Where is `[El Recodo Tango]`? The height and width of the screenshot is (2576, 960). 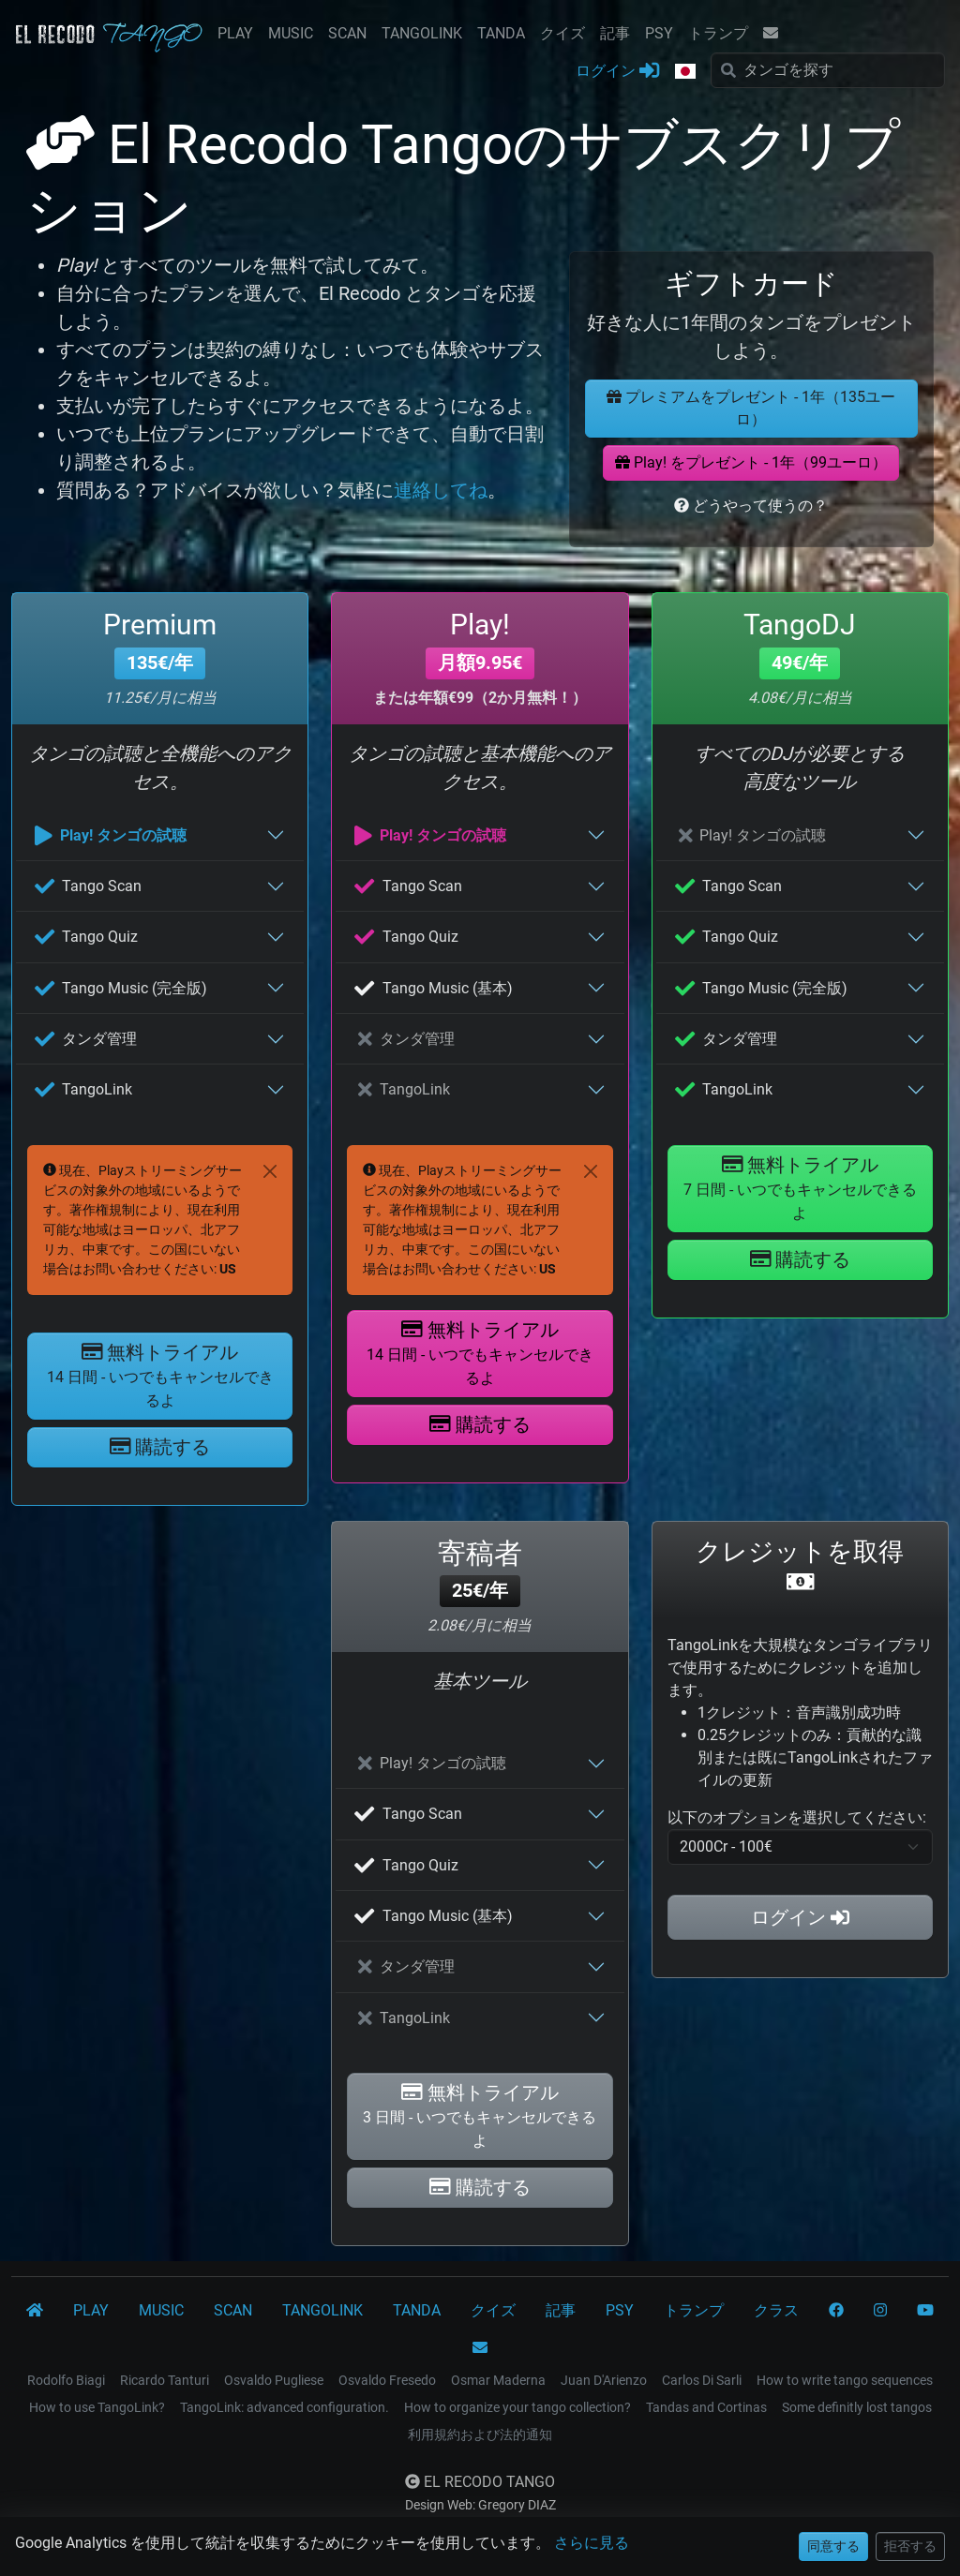
[El Recodo Tango] is located at coordinates (34, 2311).